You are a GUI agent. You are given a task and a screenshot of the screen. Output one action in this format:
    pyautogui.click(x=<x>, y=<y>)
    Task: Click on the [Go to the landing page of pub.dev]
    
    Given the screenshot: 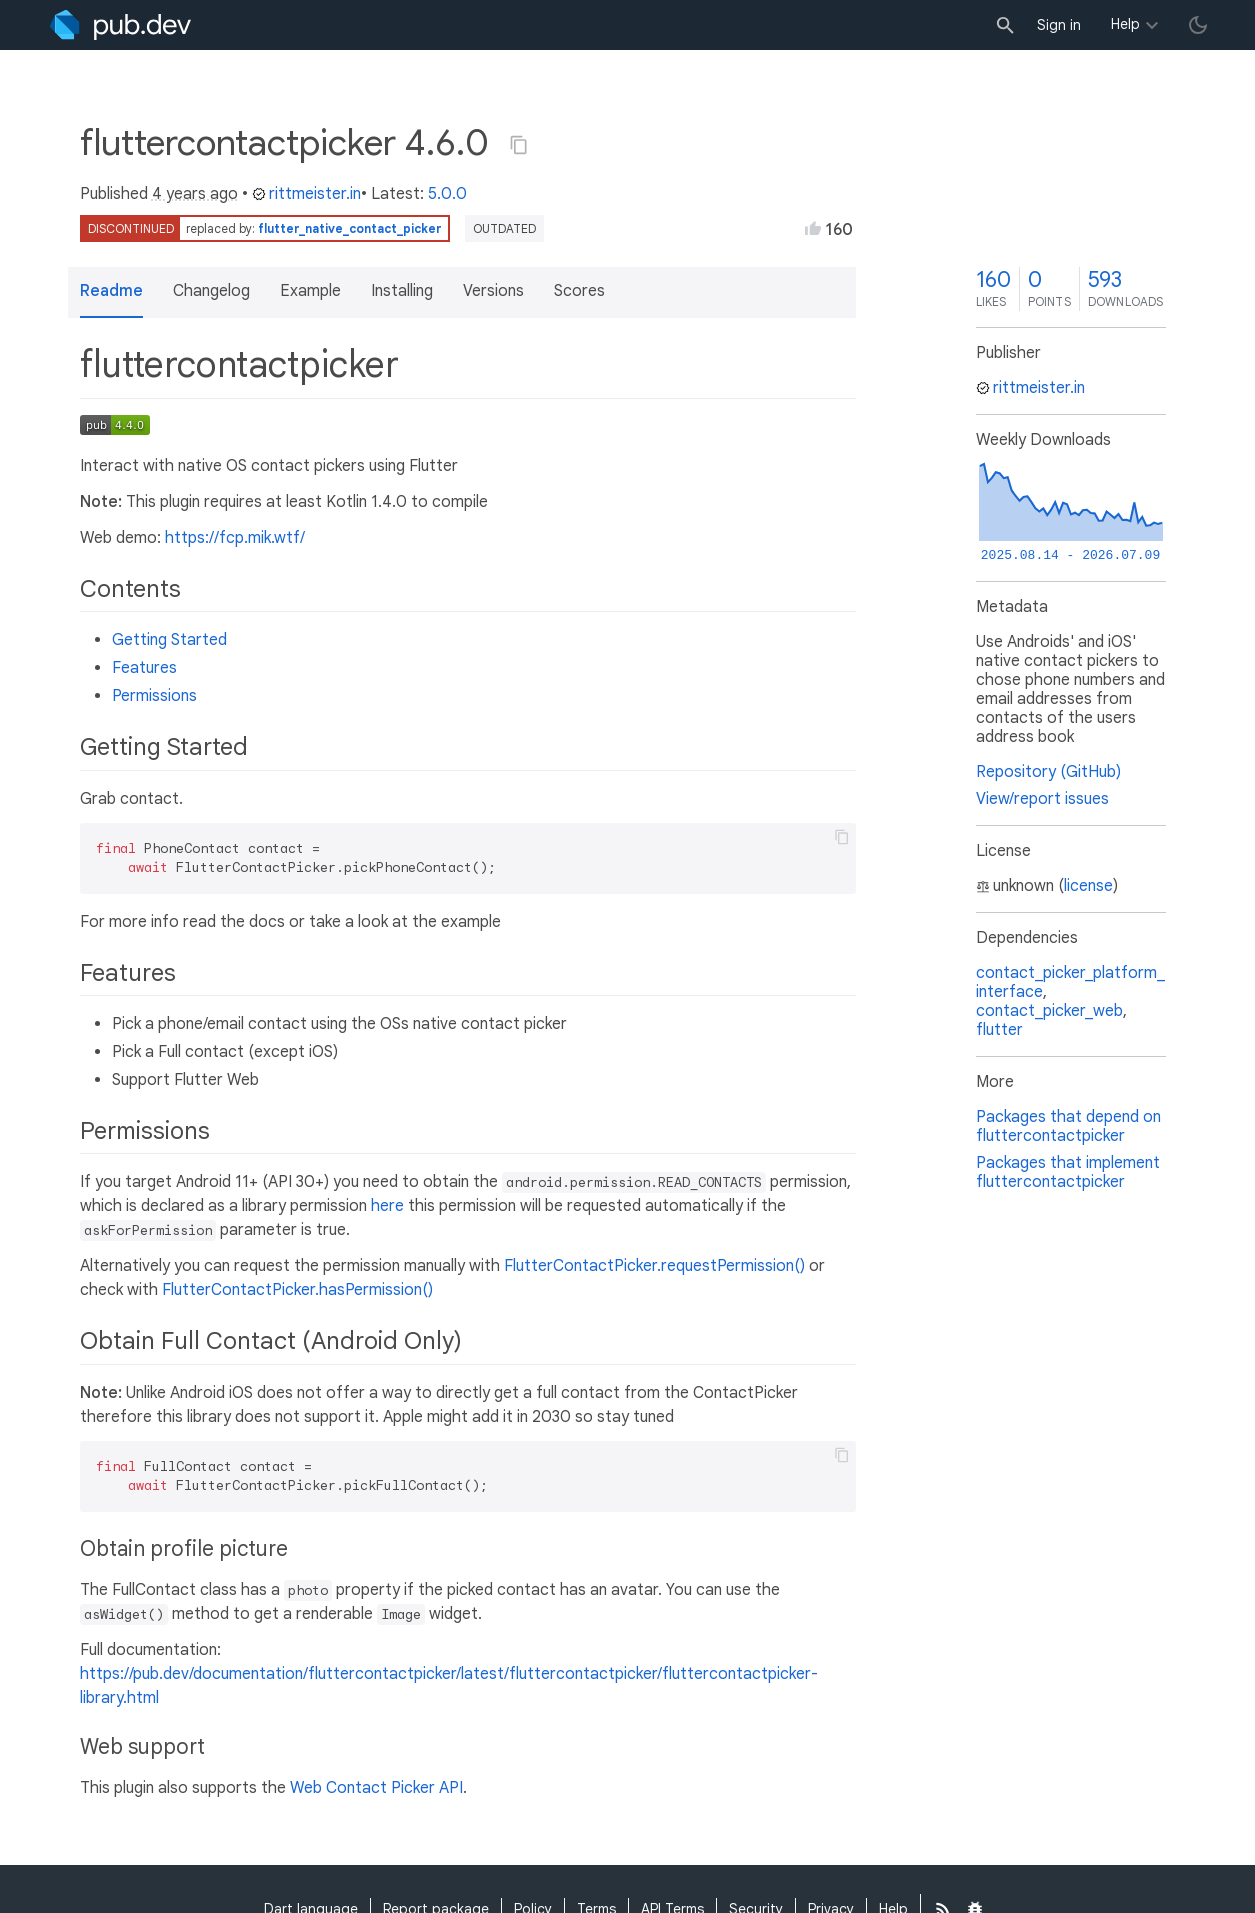 What is the action you would take?
    pyautogui.click(x=120, y=25)
    